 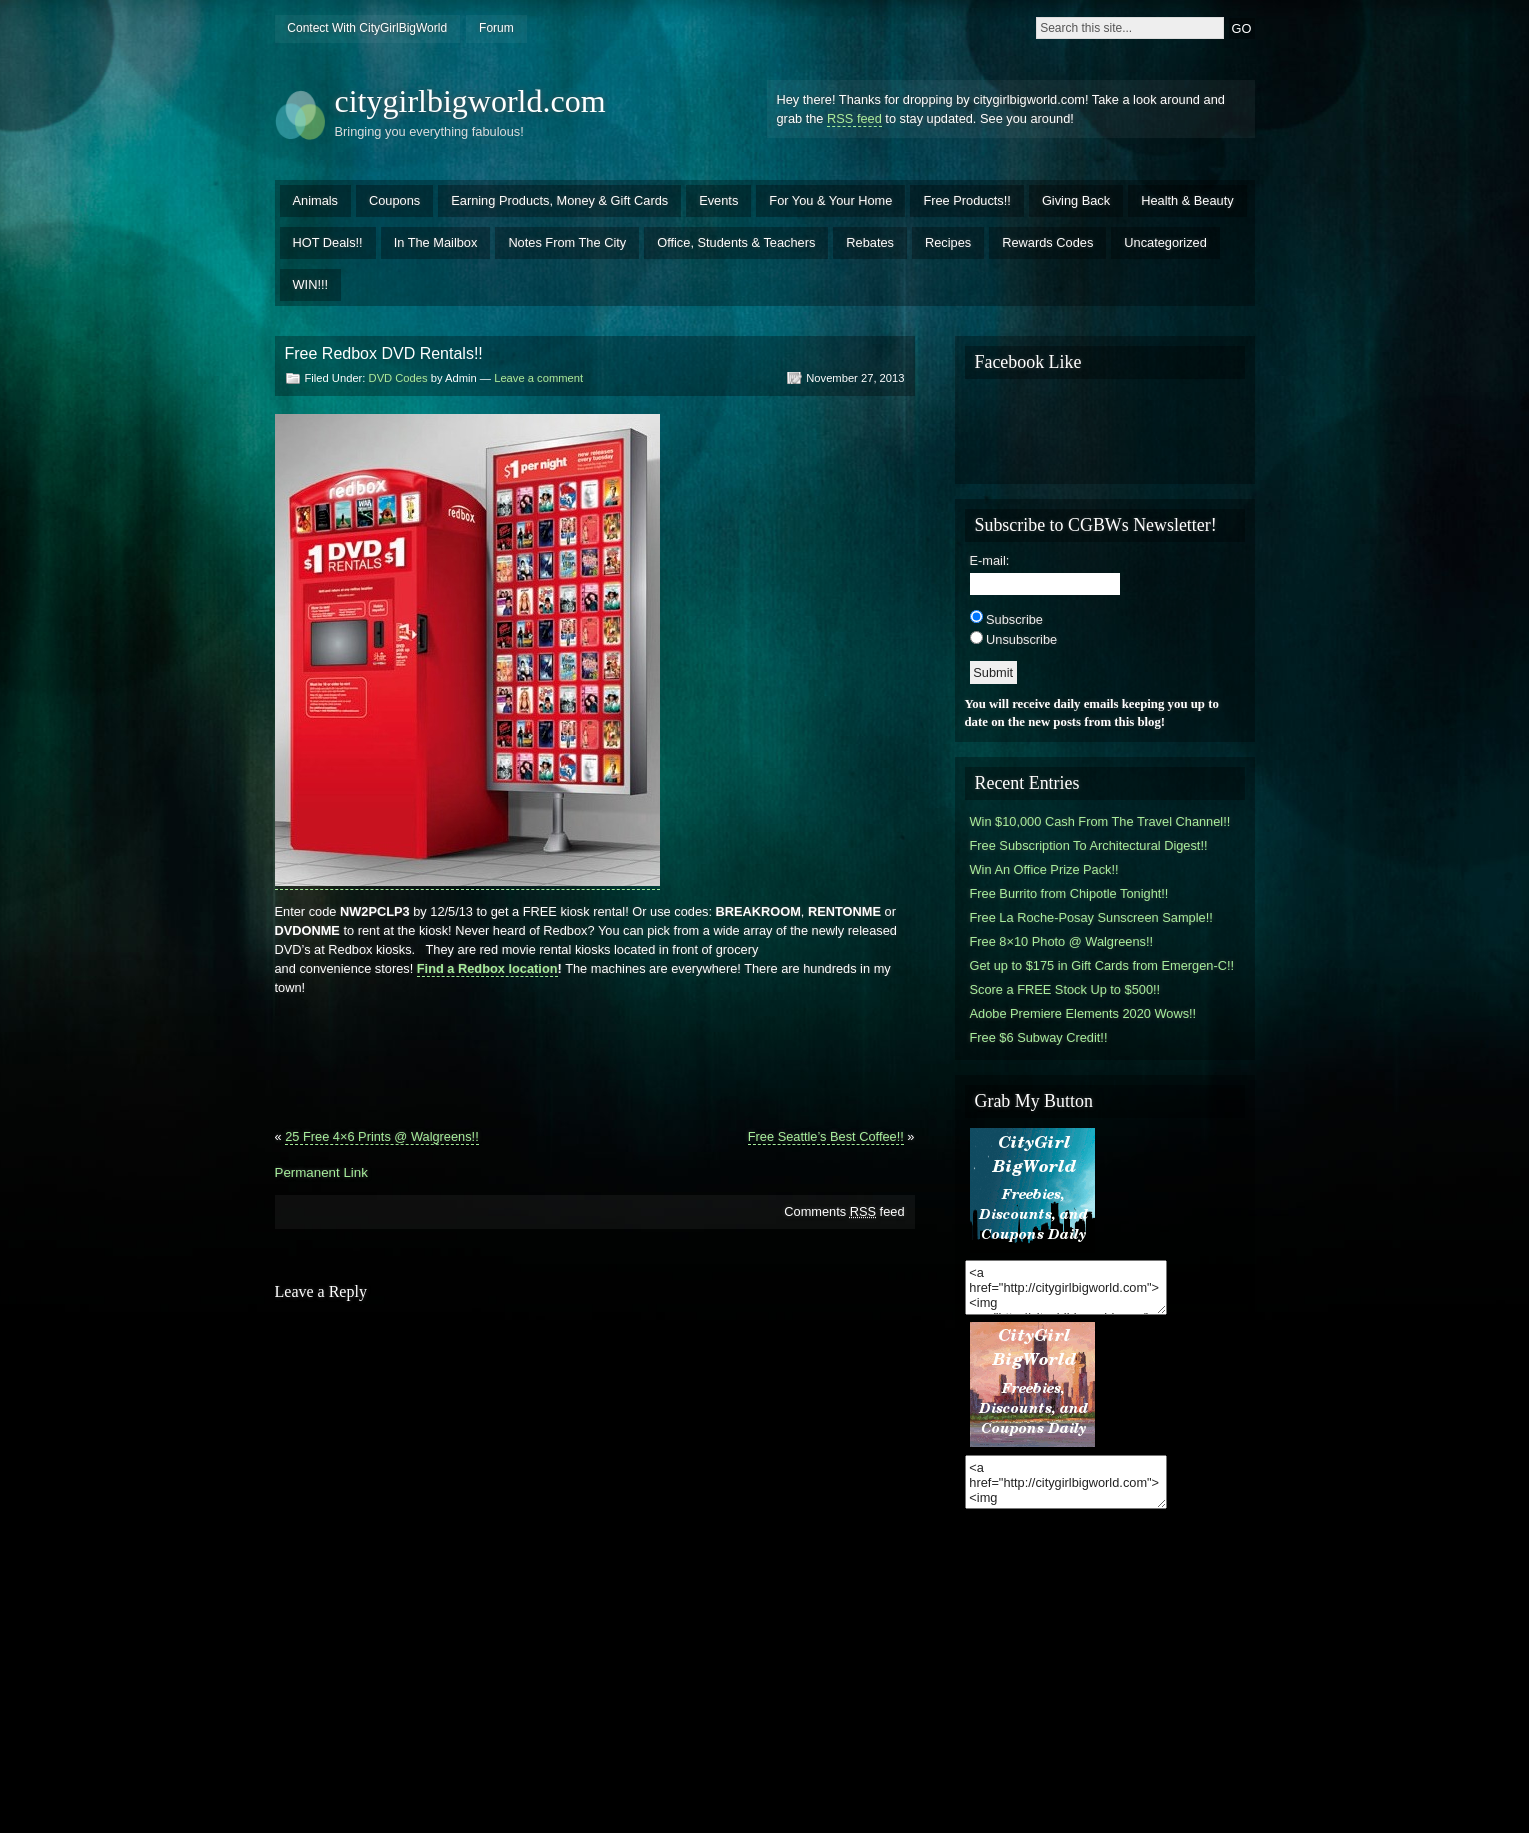 I want to click on Adobe Premiere Elements 2020 Wows!!, so click(x=1083, y=1013).